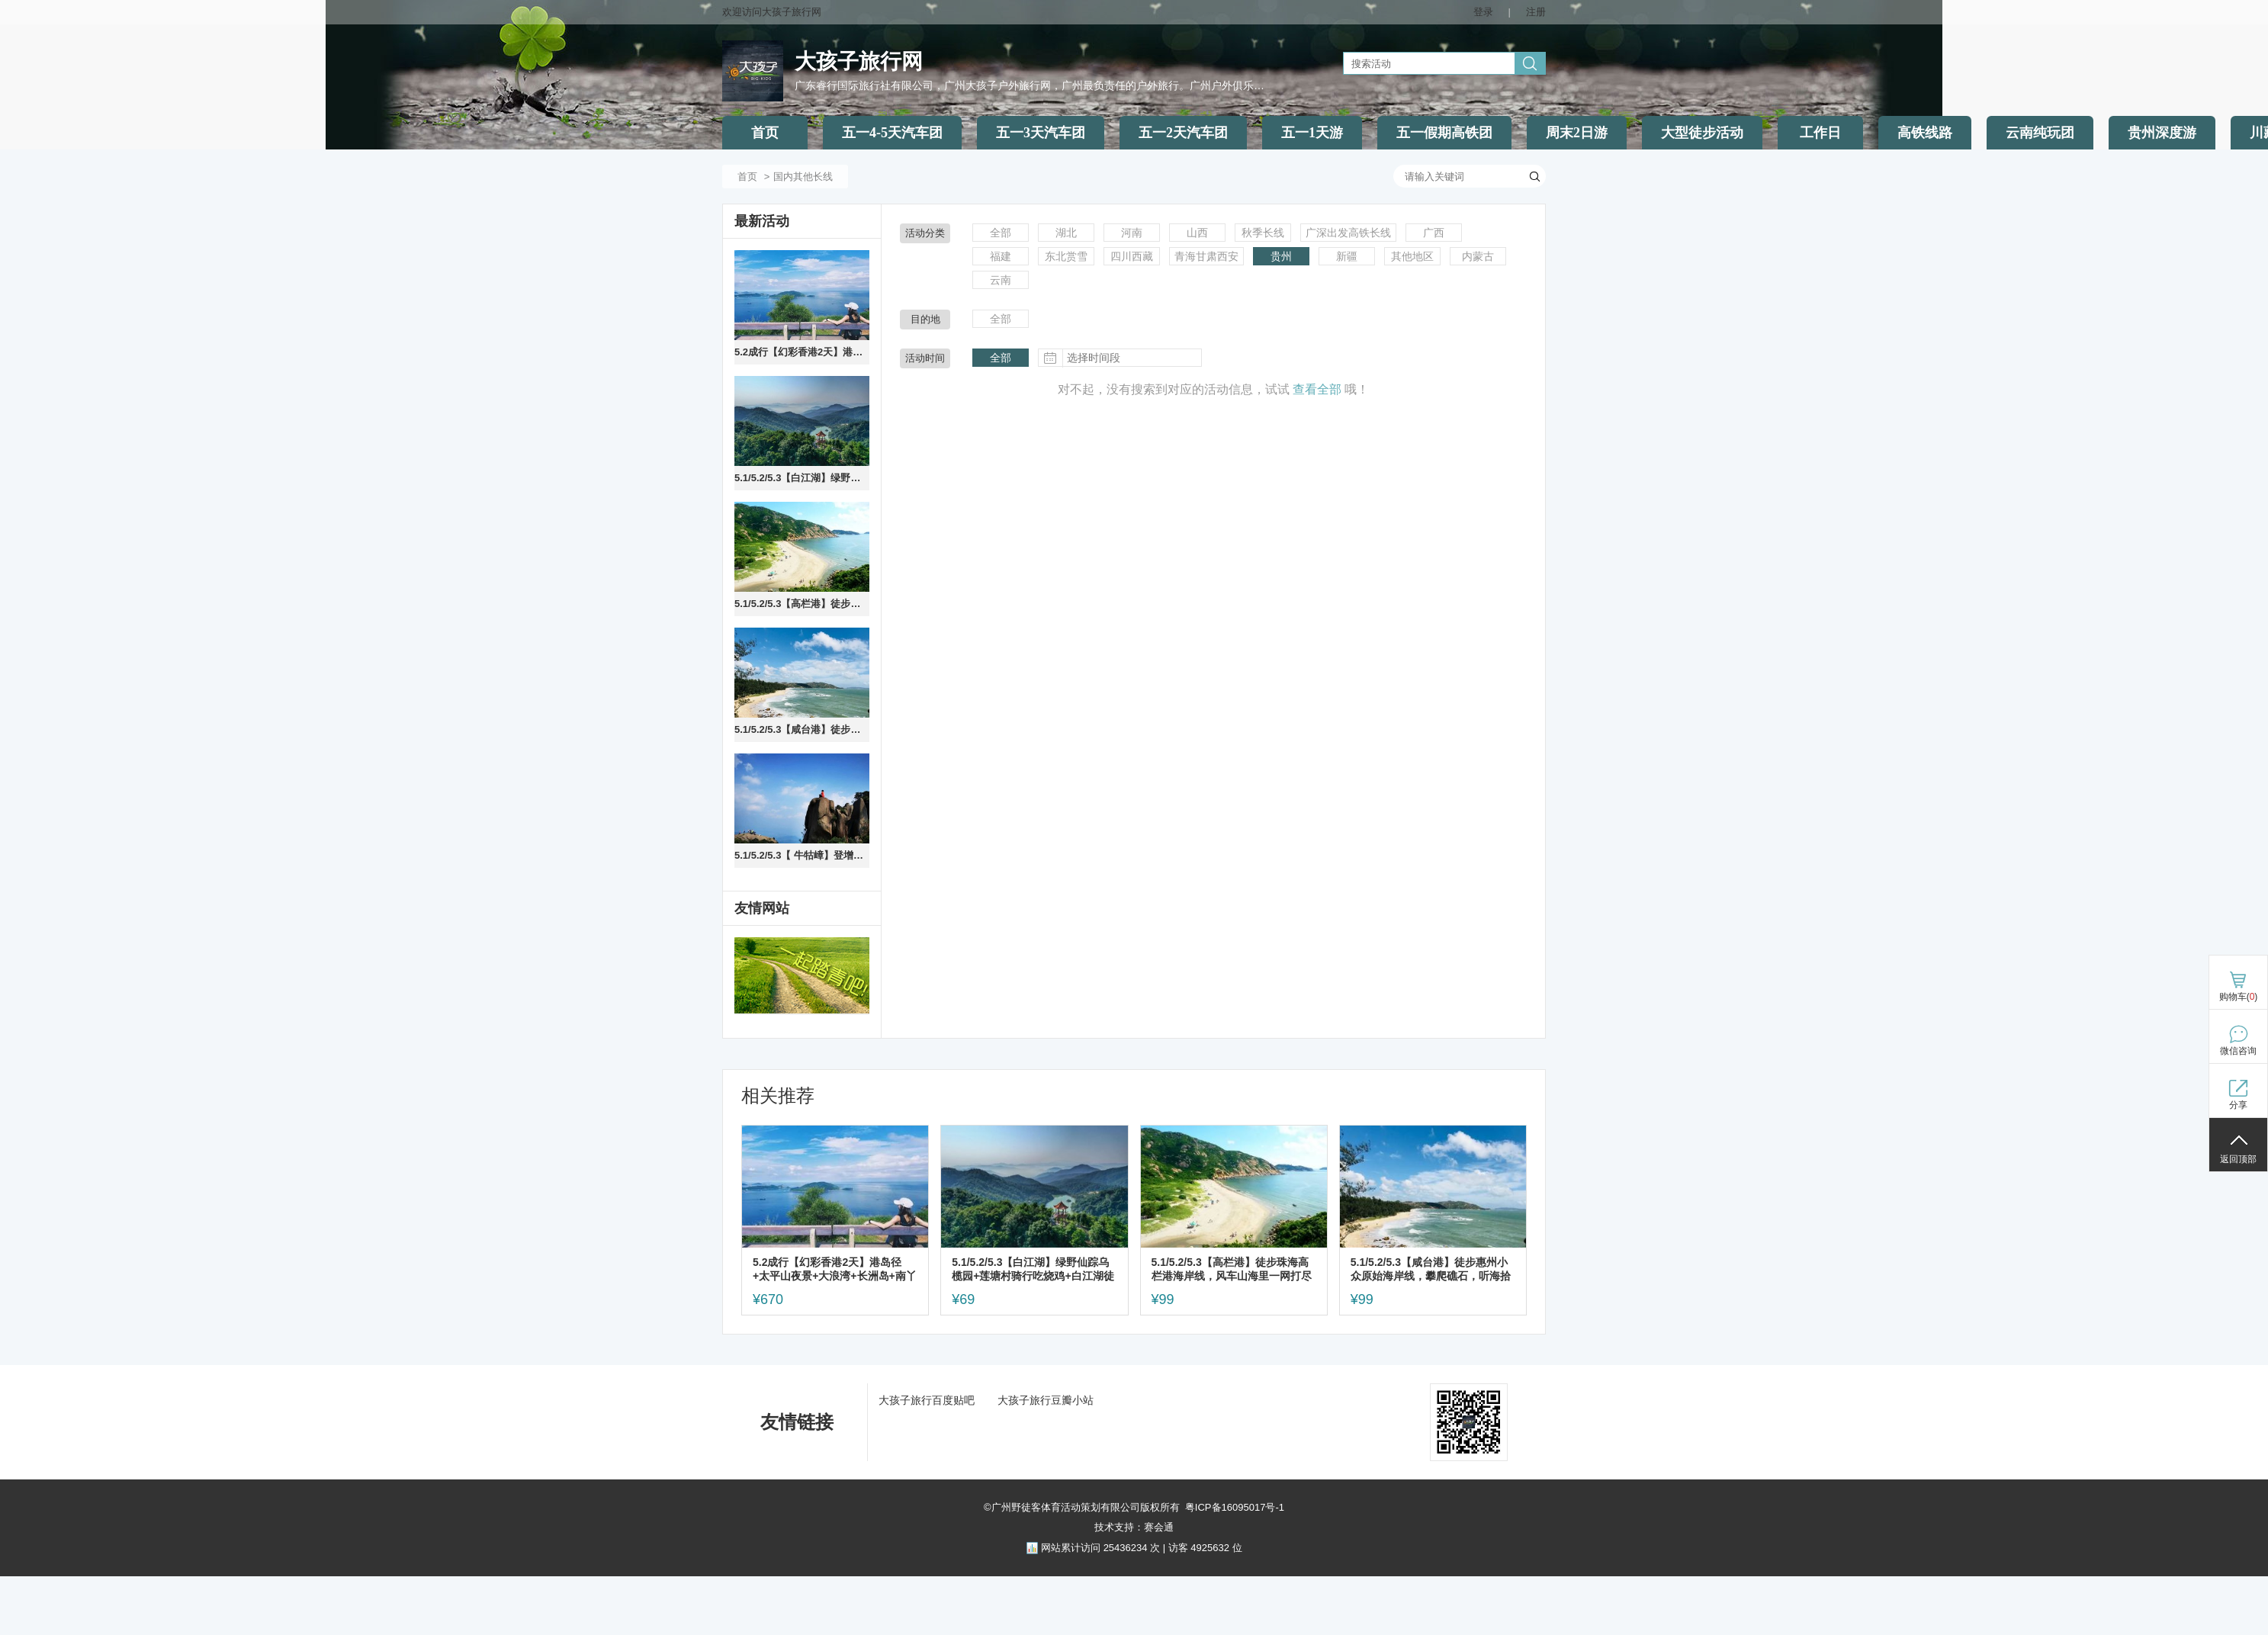 The height and width of the screenshot is (1635, 2268). What do you see at coordinates (1131, 256) in the screenshot?
I see `四川西藏` at bounding box center [1131, 256].